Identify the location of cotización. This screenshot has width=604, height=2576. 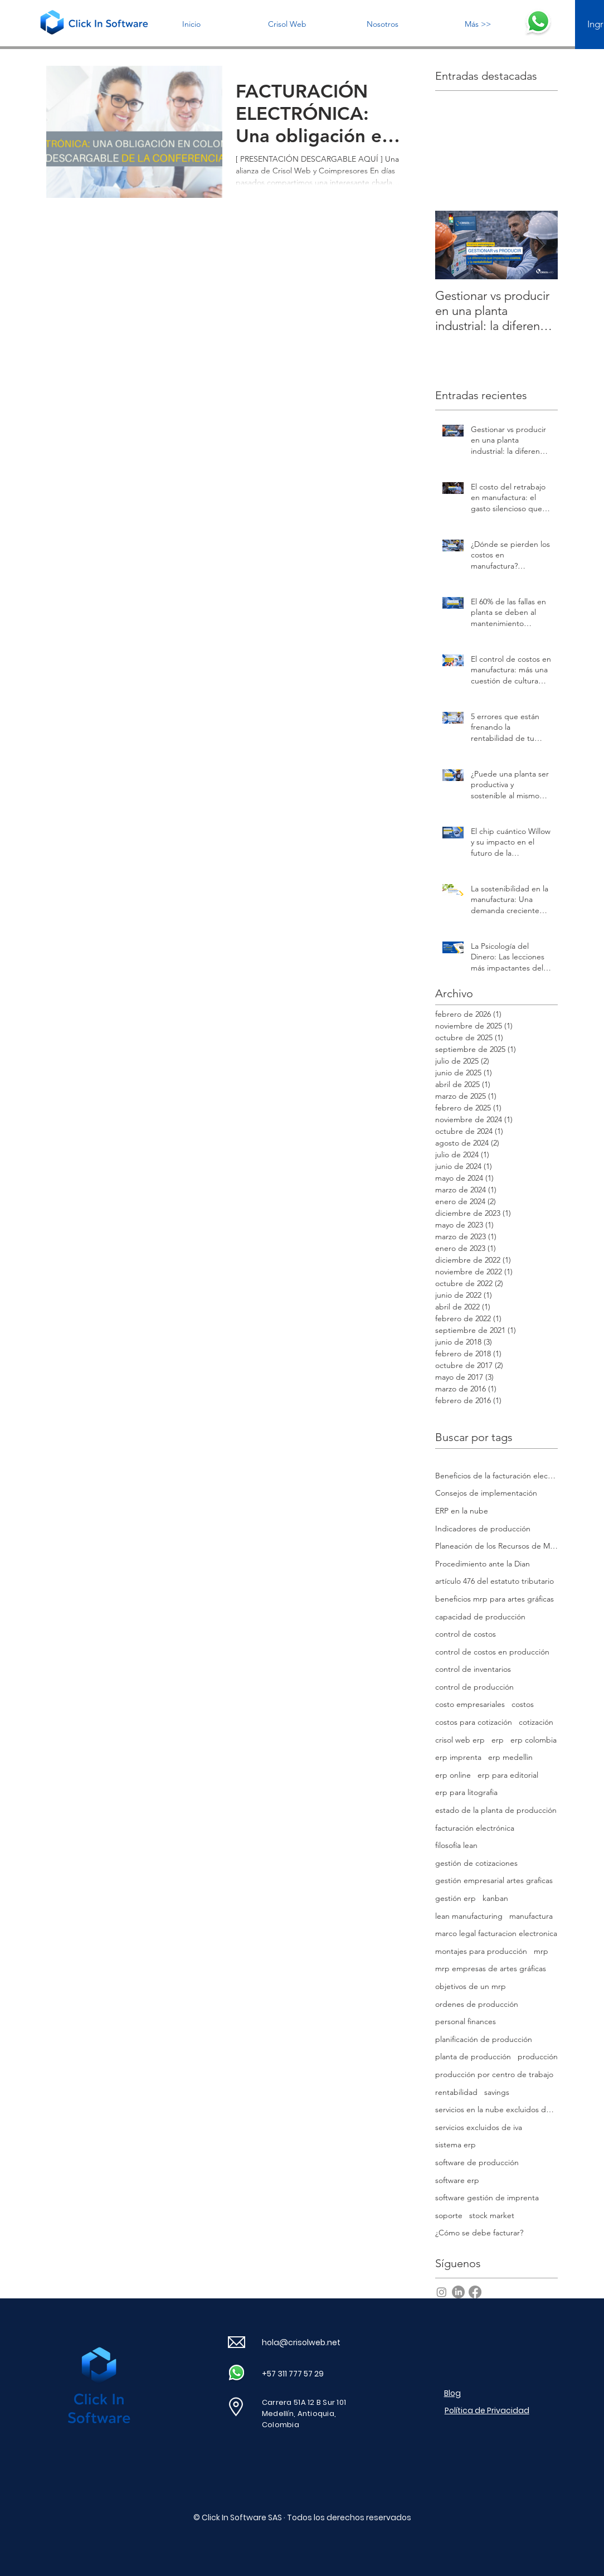
(536, 1722).